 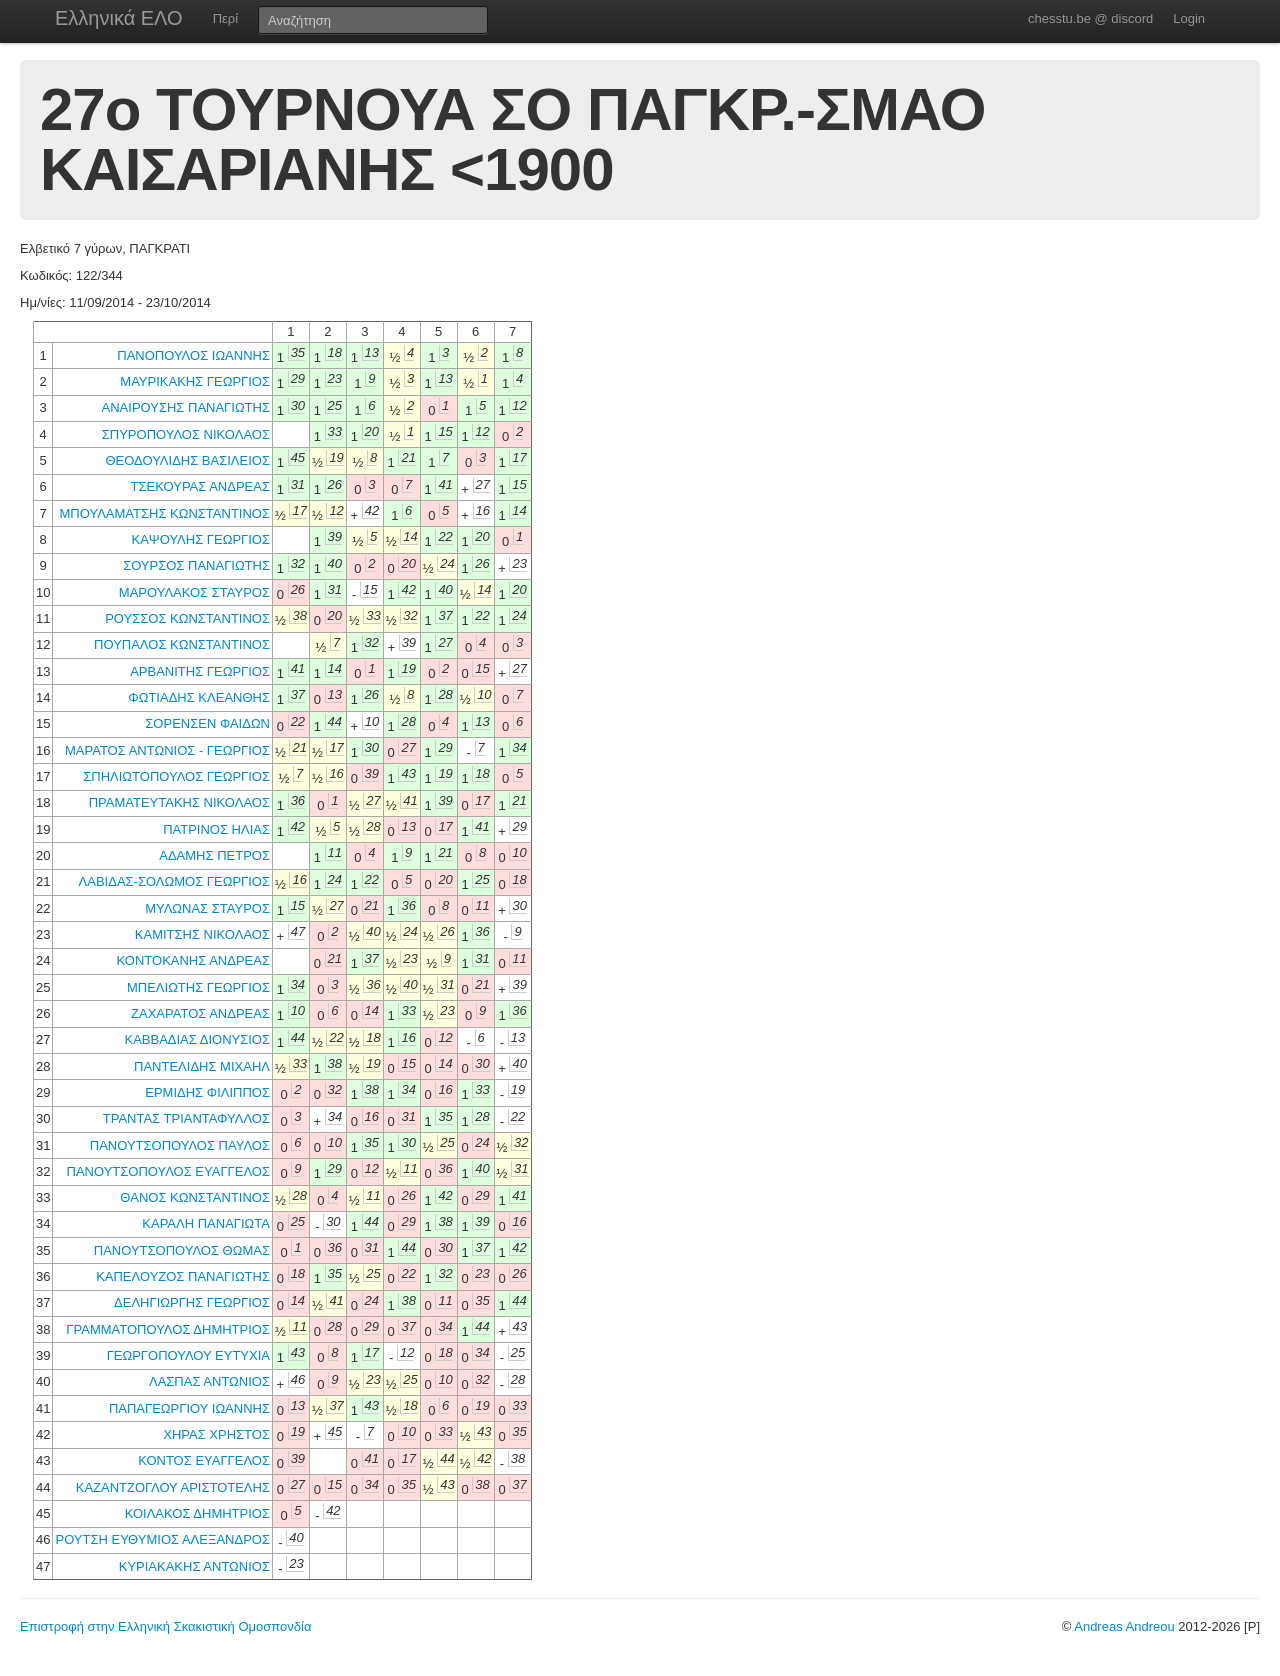 What do you see at coordinates (186, 1118) in the screenshot?
I see `ΤΡΑΝΤΑΣ ΤΡΙΑΝΤΑΦΥΛΛΟΣ` at bounding box center [186, 1118].